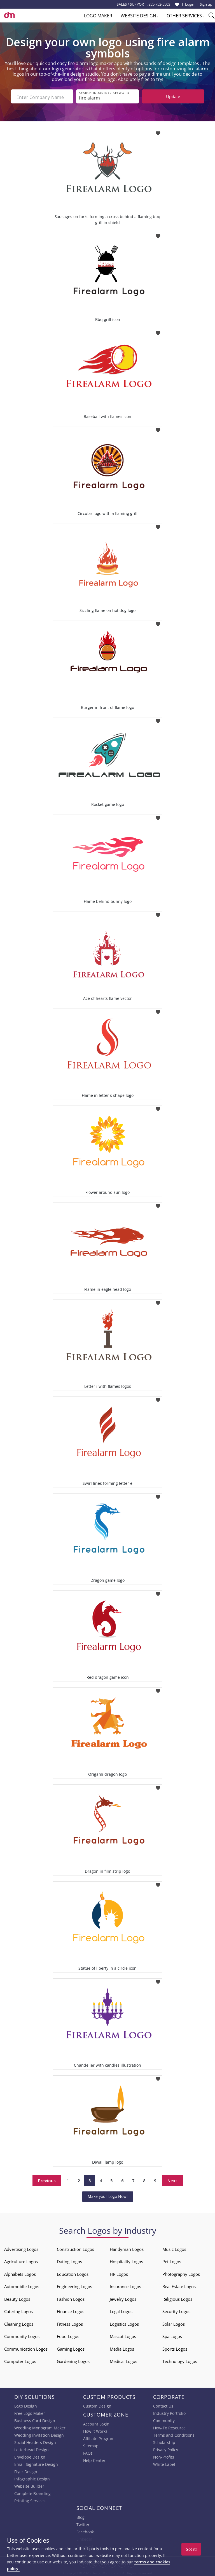 The width and height of the screenshot is (215, 2576). What do you see at coordinates (68, 2335) in the screenshot?
I see `Food Logos` at bounding box center [68, 2335].